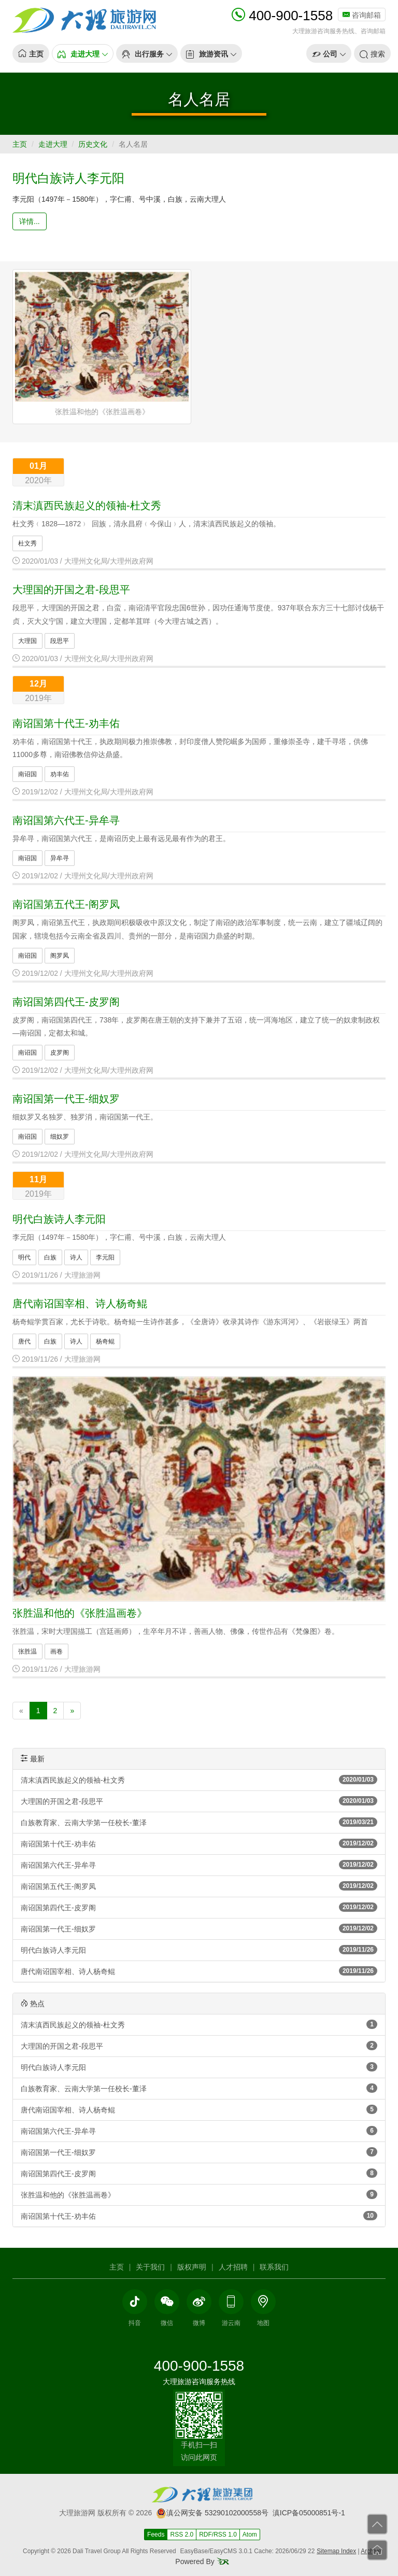 This screenshot has height=2576, width=398. What do you see at coordinates (24, 1257) in the screenshot?
I see `明代` at bounding box center [24, 1257].